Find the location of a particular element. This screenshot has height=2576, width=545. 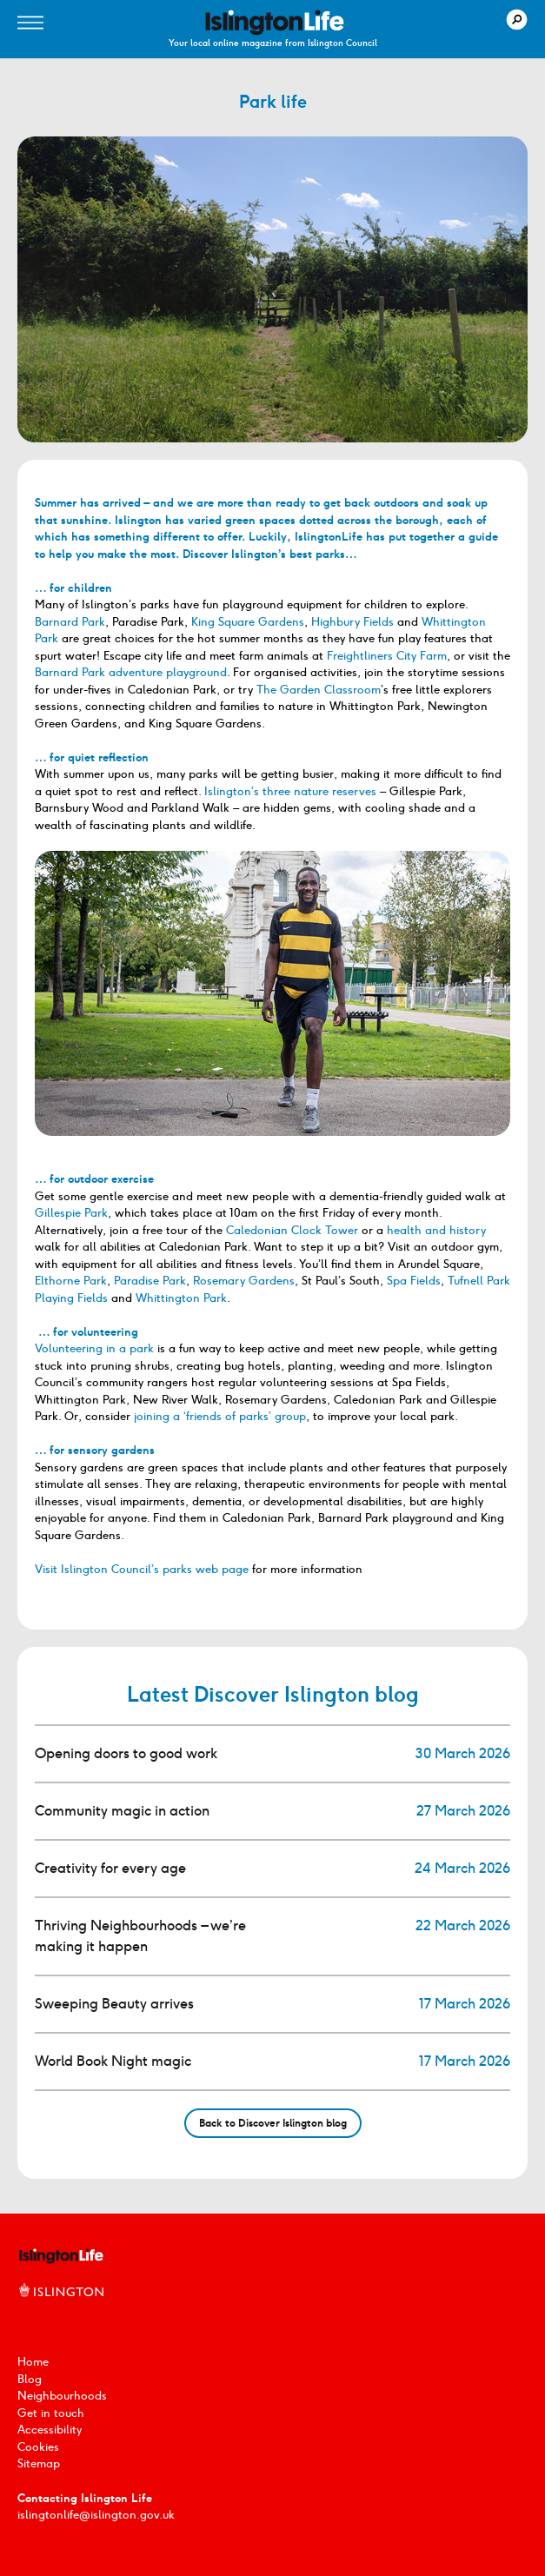

Sitemap is located at coordinates (38, 2463).